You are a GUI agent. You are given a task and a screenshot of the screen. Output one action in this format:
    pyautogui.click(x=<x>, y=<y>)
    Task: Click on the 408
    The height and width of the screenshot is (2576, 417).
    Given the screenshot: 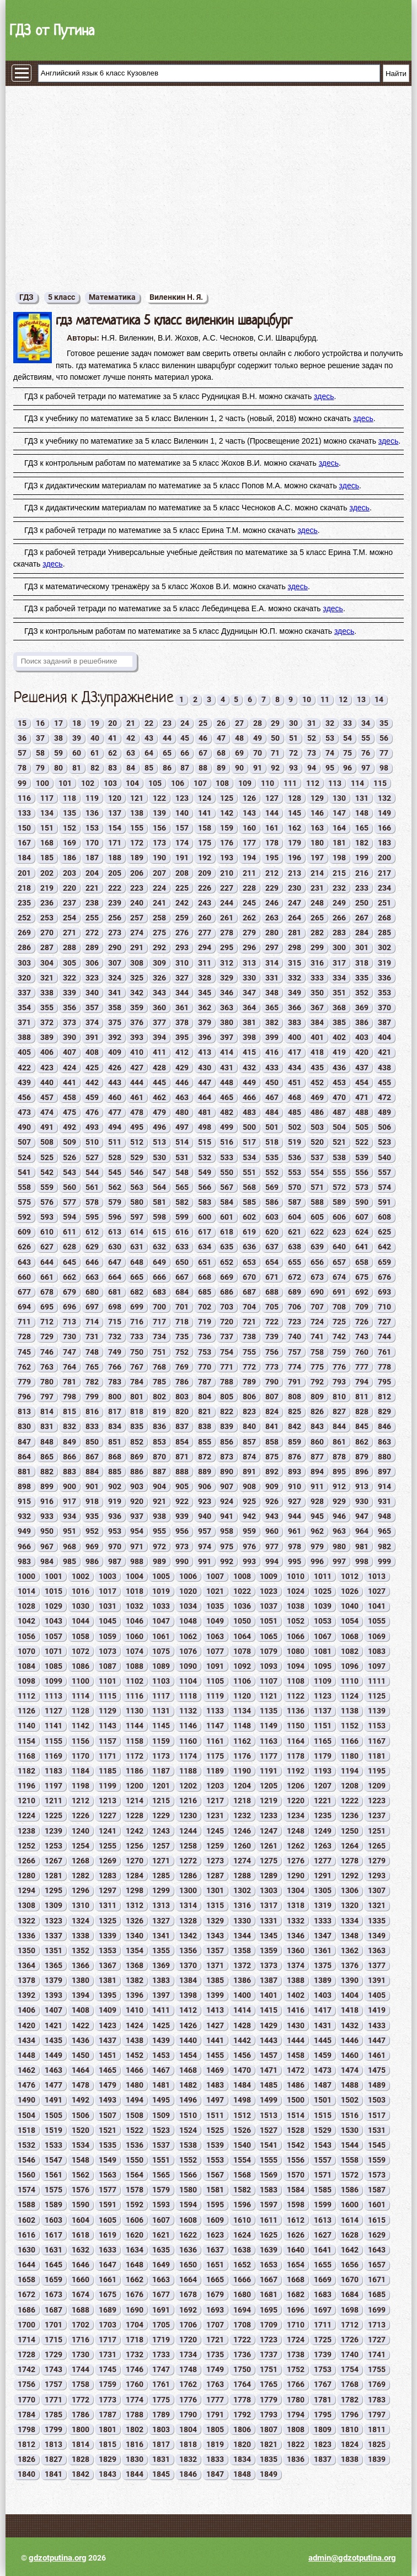 What is the action you would take?
    pyautogui.click(x=92, y=1052)
    